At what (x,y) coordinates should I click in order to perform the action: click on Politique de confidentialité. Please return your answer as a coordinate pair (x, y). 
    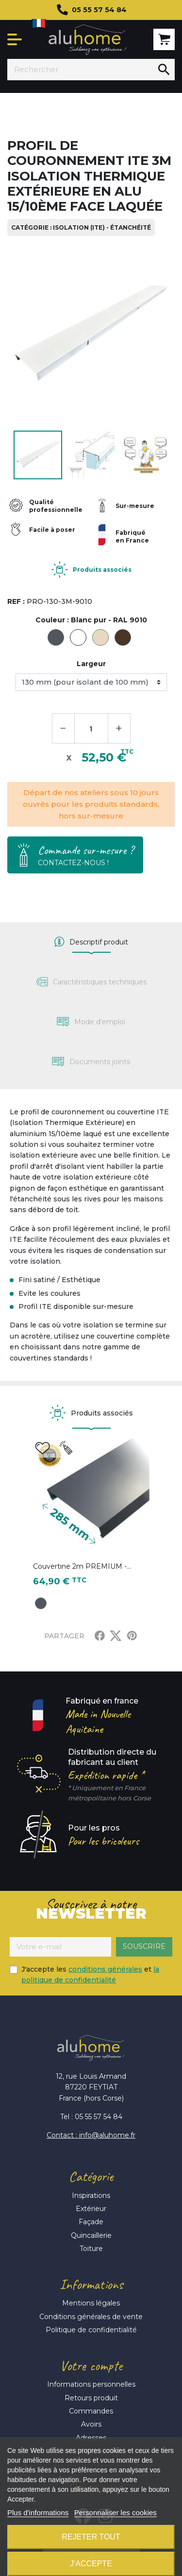
    Looking at the image, I should click on (91, 2329).